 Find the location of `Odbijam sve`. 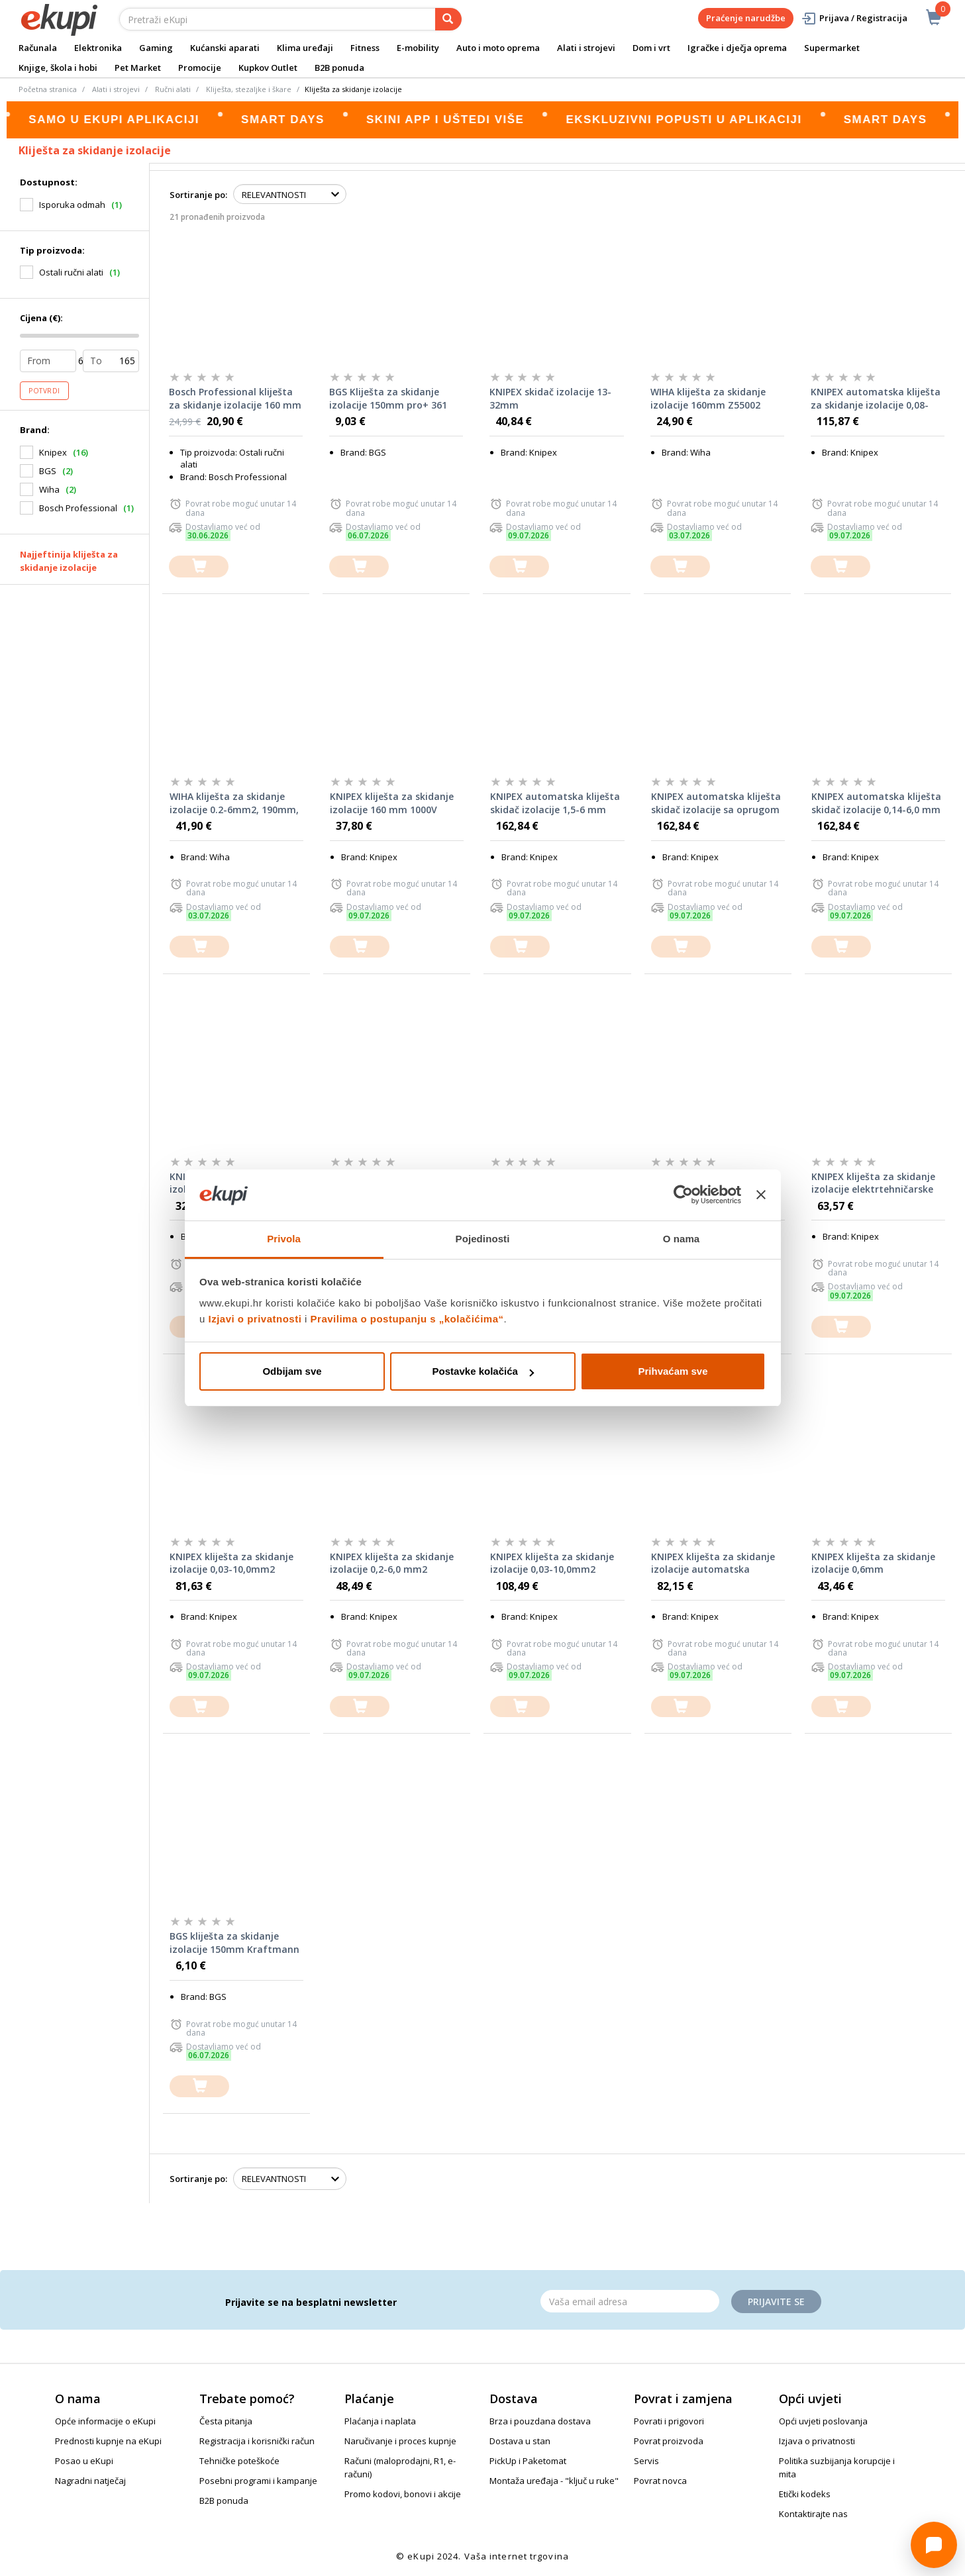

Odbijam sve is located at coordinates (291, 1371).